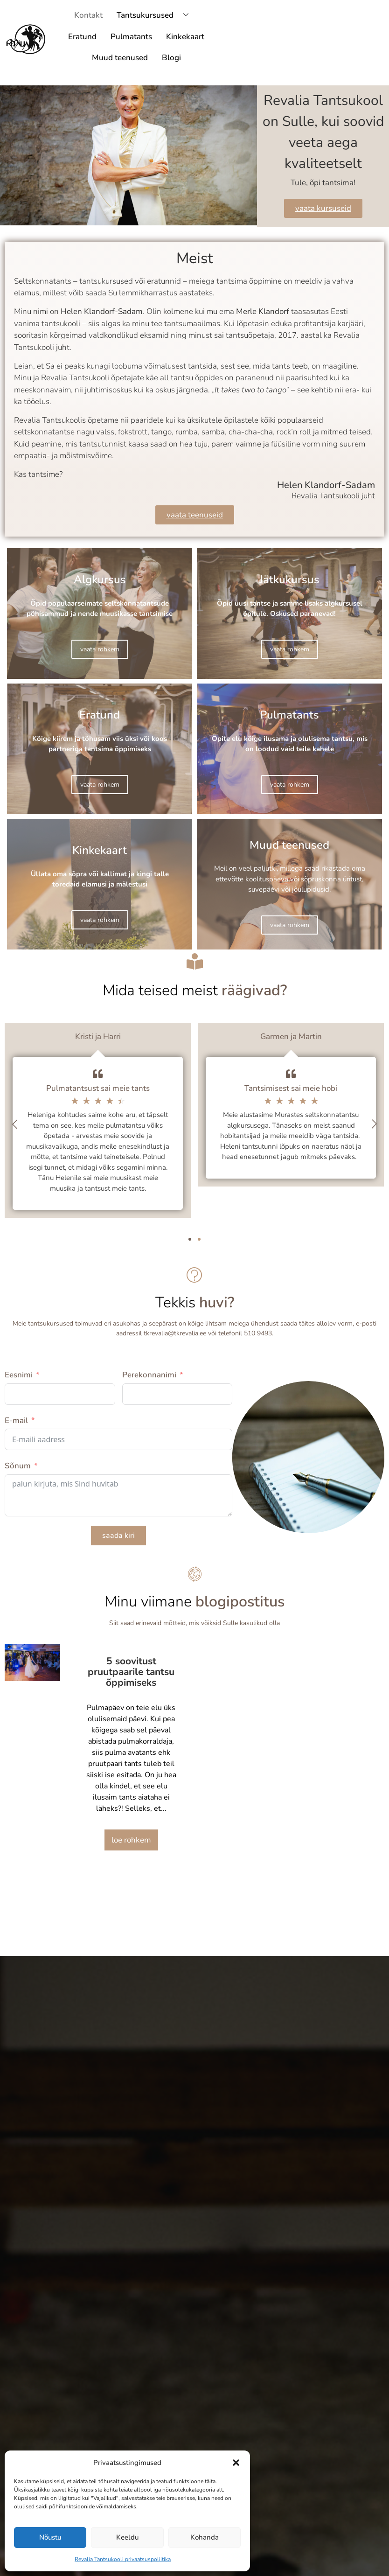  What do you see at coordinates (118, 1535) in the screenshot?
I see `saada kiri` at bounding box center [118, 1535].